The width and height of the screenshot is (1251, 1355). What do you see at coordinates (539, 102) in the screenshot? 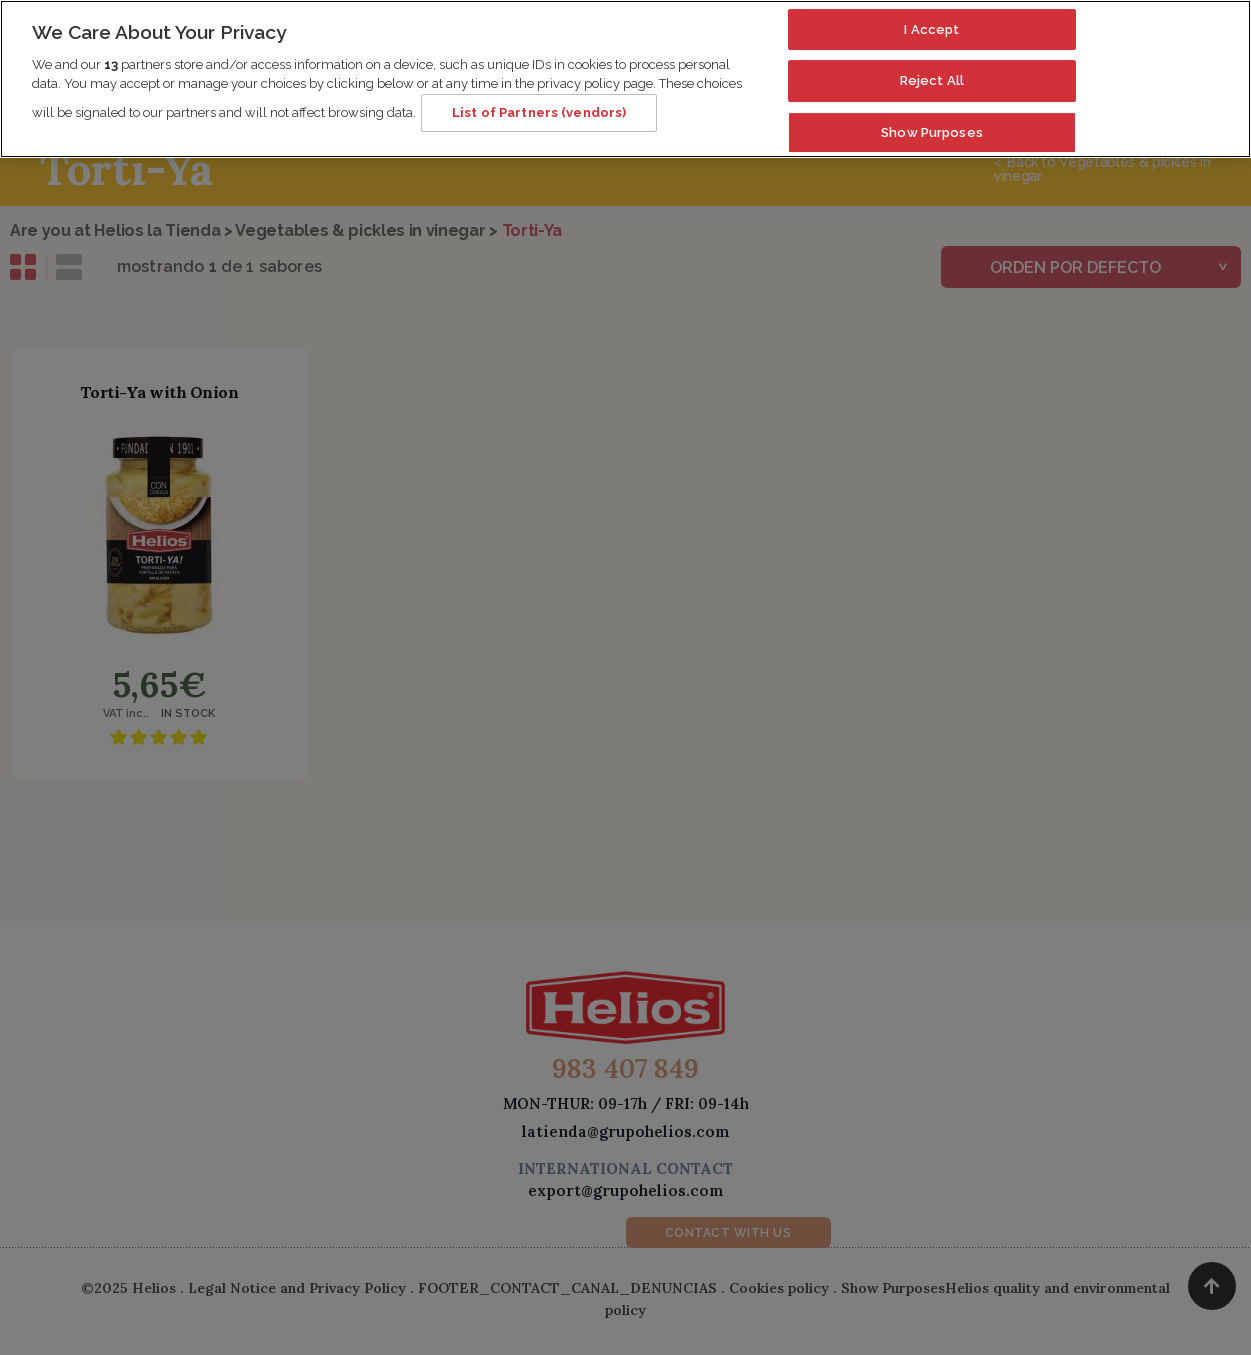
I see `List of Partners (vendors)` at bounding box center [539, 102].